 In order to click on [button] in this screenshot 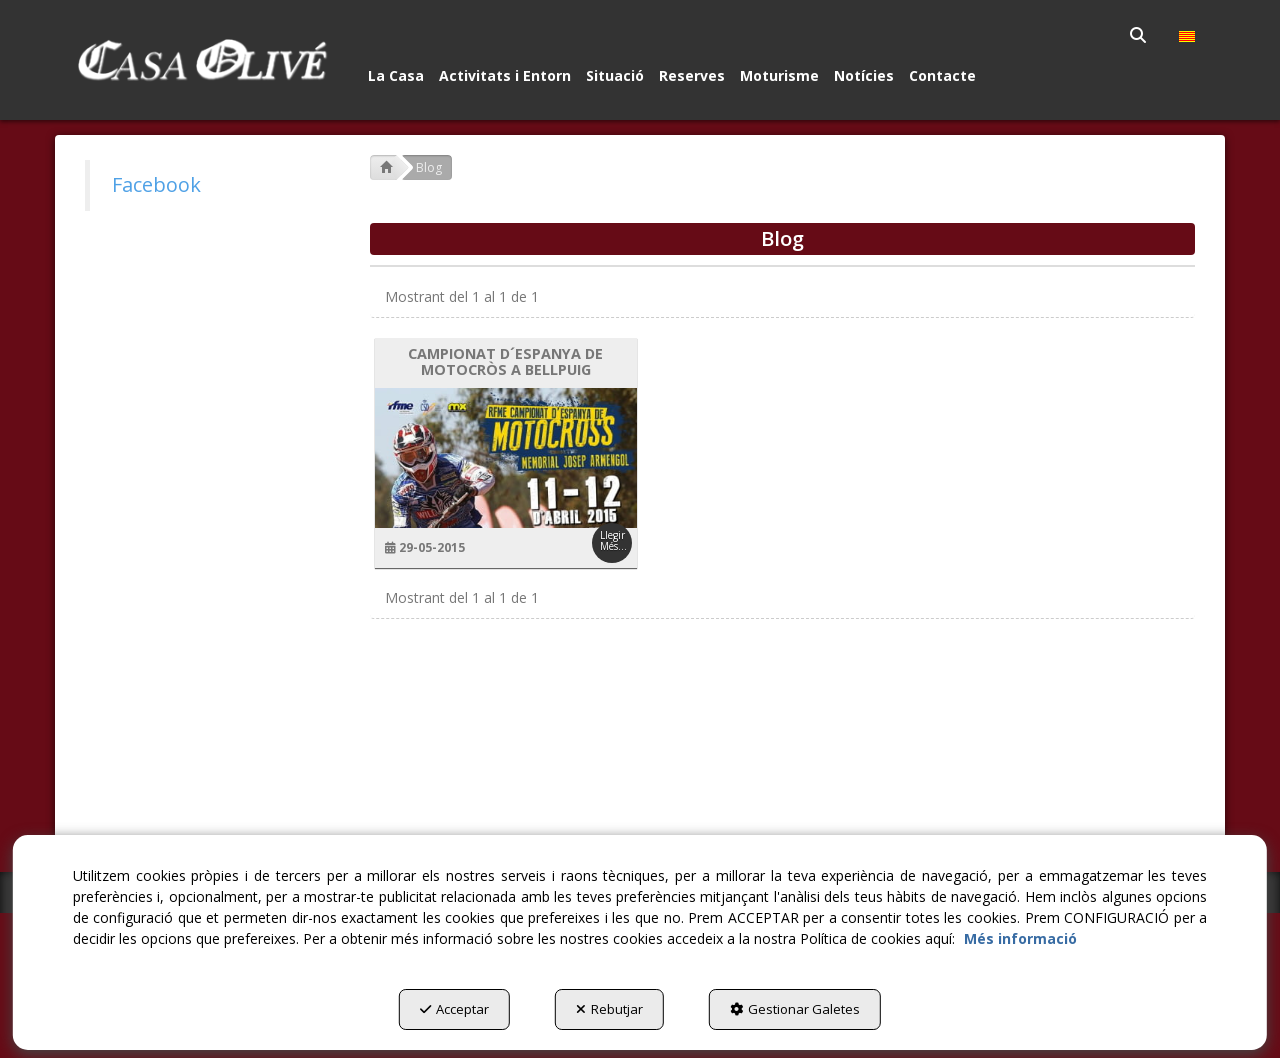, I will do `click(201, 60)`.